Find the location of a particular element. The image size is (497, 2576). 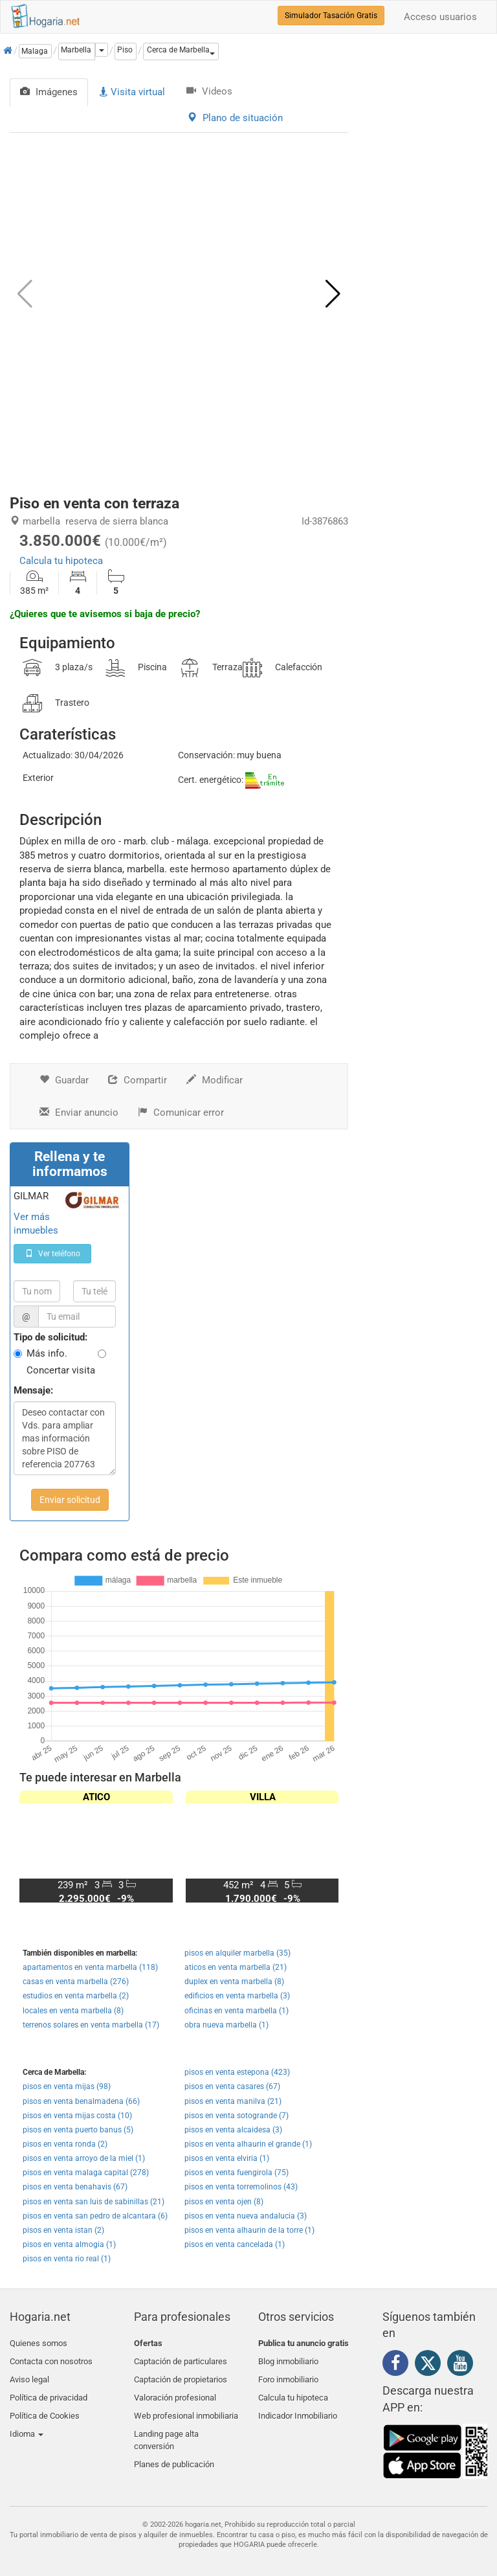

Política de Cookies is located at coordinates (45, 2405).